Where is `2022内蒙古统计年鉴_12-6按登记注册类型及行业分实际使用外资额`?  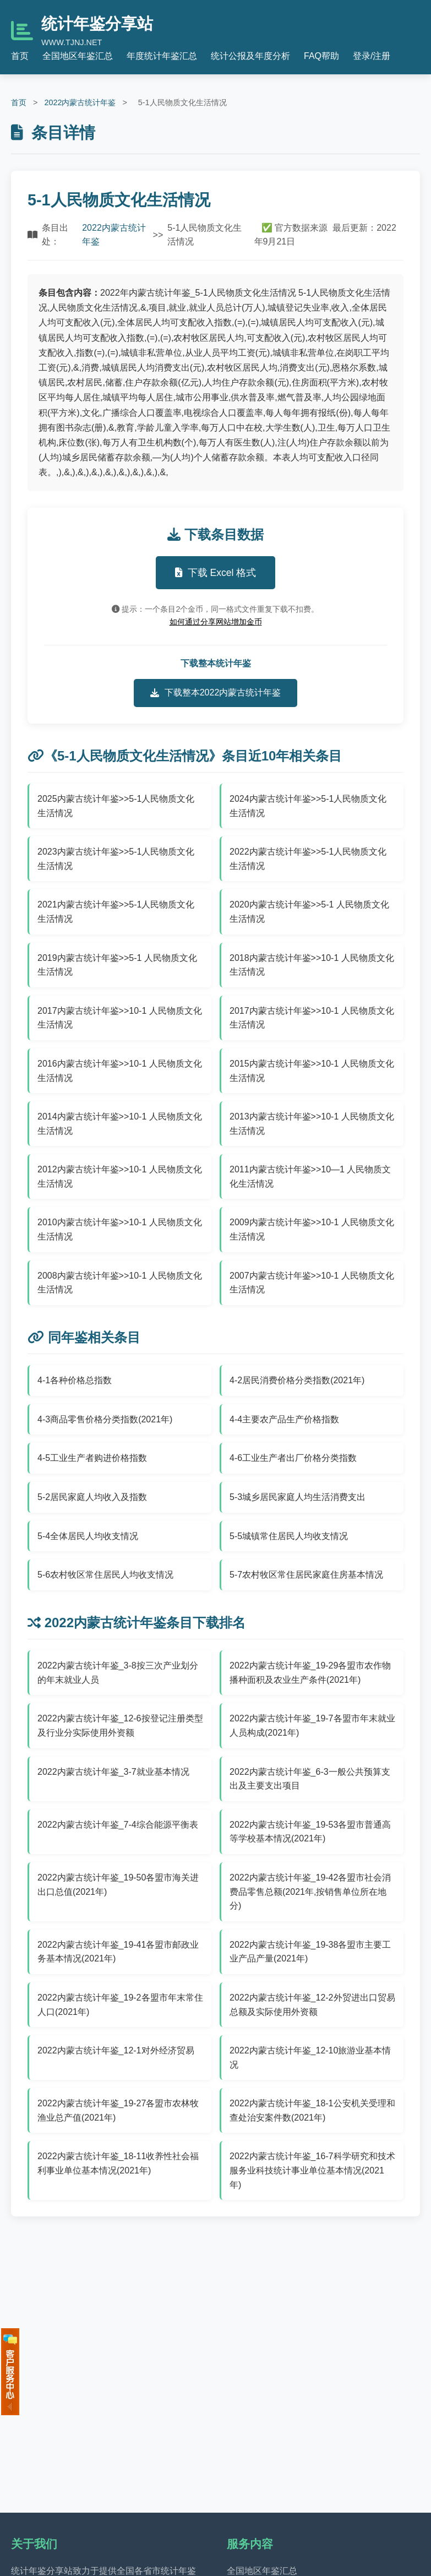 2022内蒙古统计年鉴_12-6按登记注册类型及行业分实际使用外资额 is located at coordinates (120, 1725).